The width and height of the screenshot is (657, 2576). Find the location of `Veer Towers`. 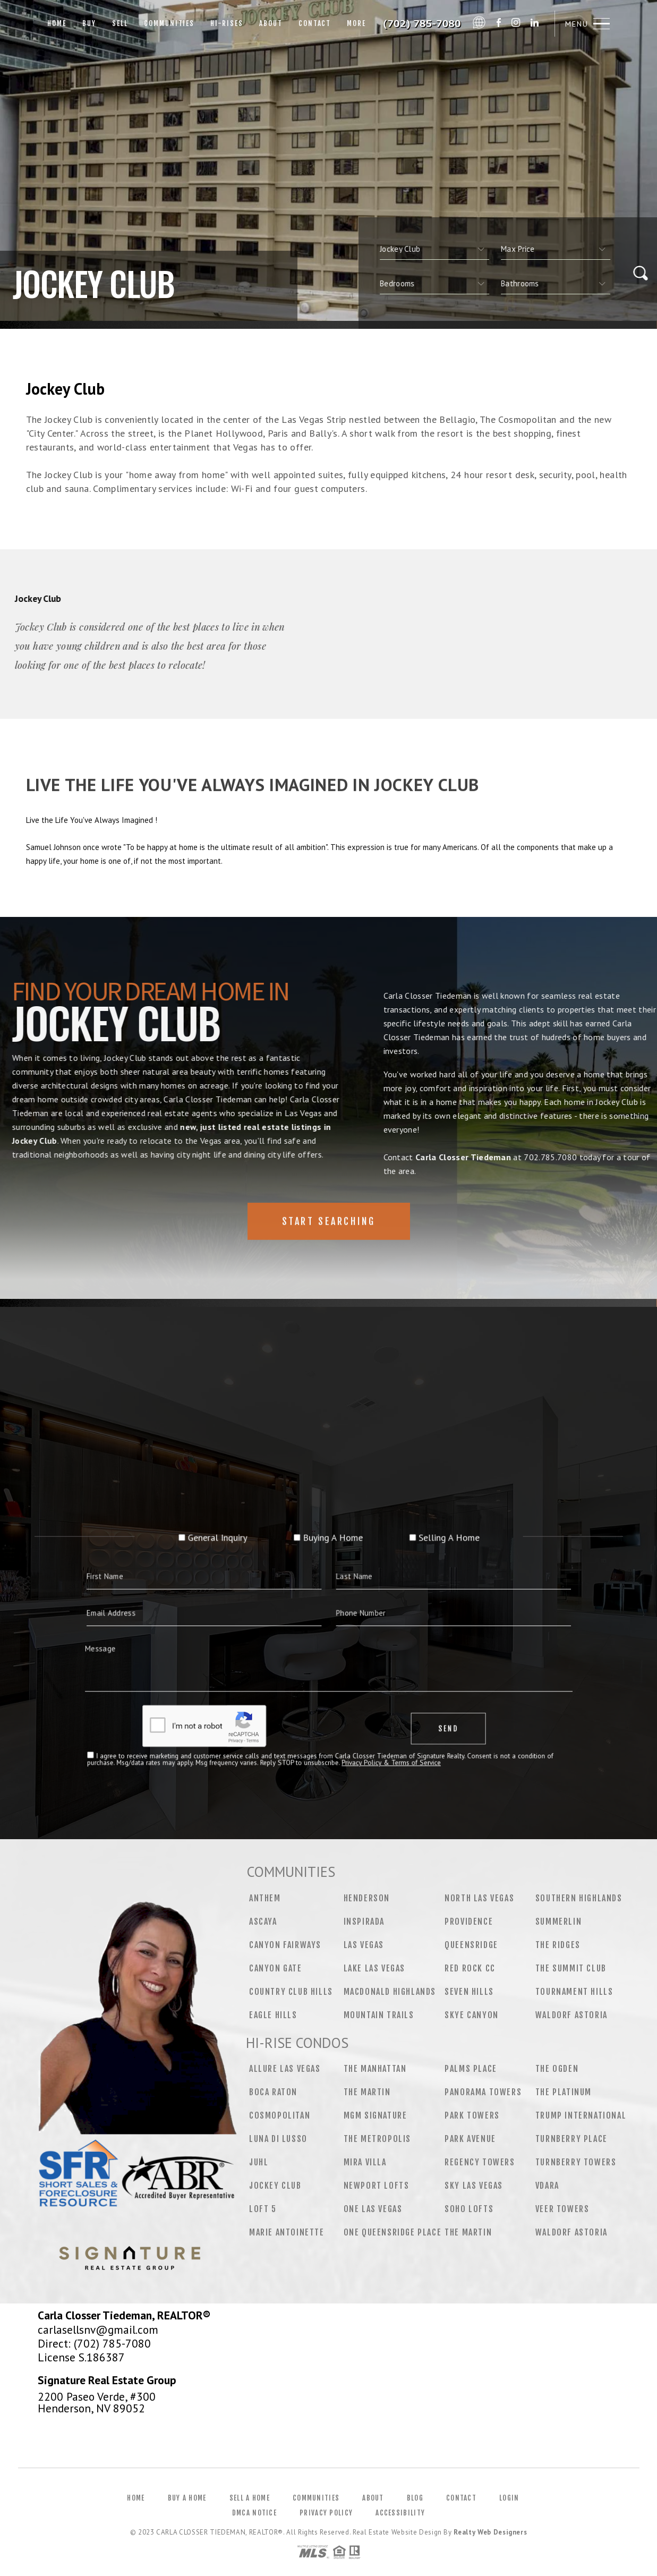

Veer Towers is located at coordinates (562, 2209).